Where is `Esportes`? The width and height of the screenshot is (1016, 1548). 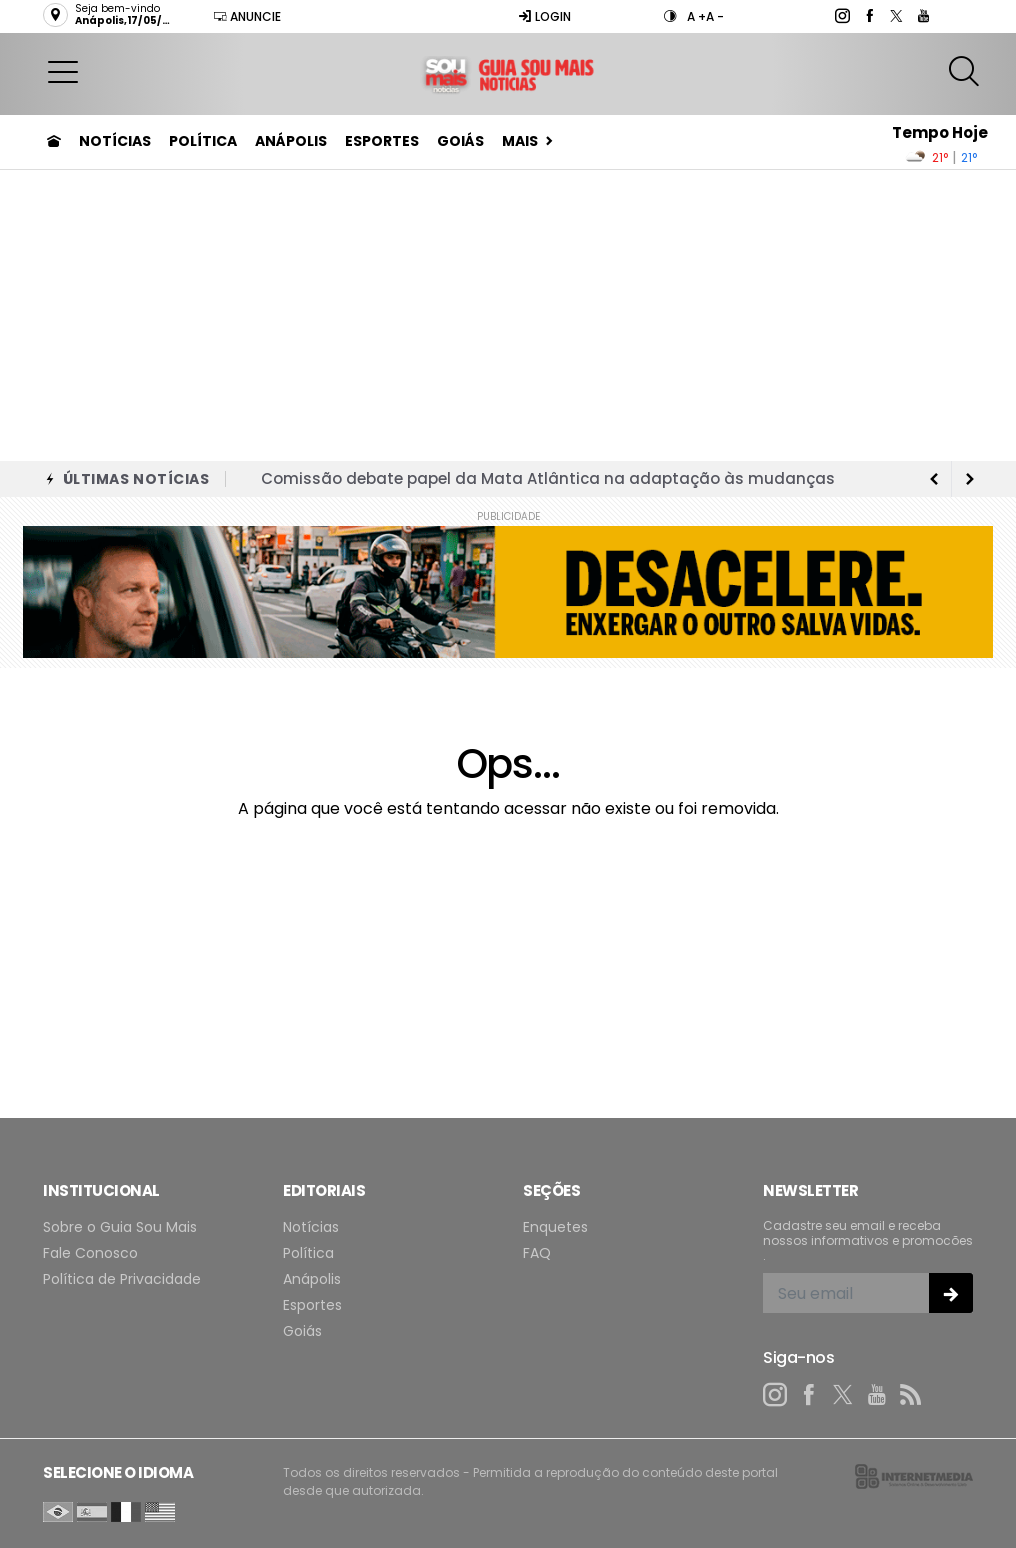
Esportes is located at coordinates (382, 141).